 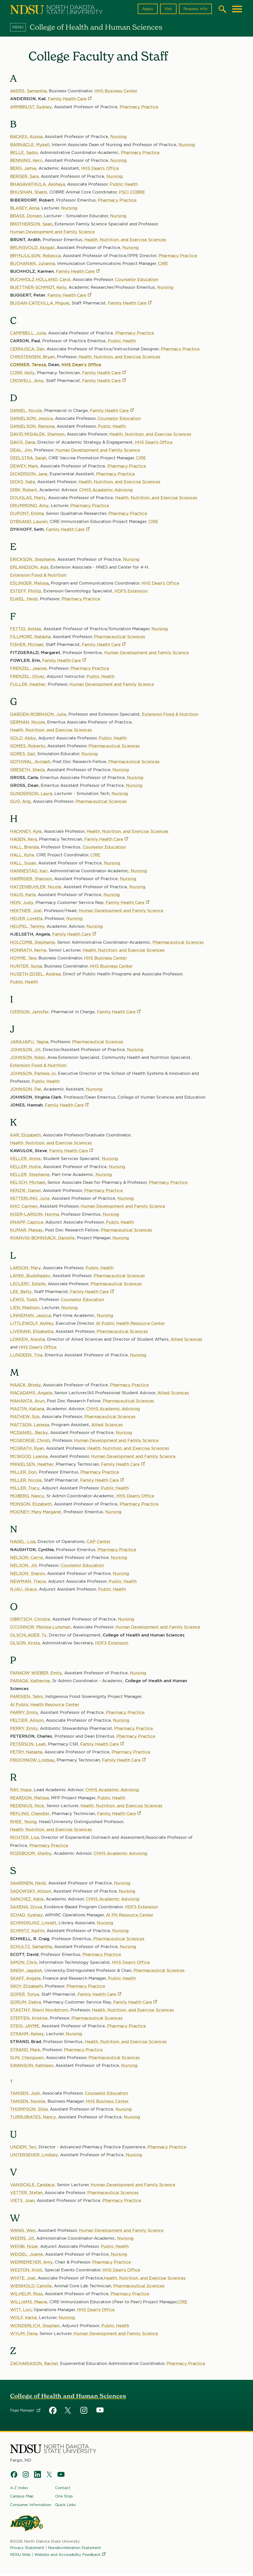 I want to click on DAVIS, Dana, so click(x=22, y=444).